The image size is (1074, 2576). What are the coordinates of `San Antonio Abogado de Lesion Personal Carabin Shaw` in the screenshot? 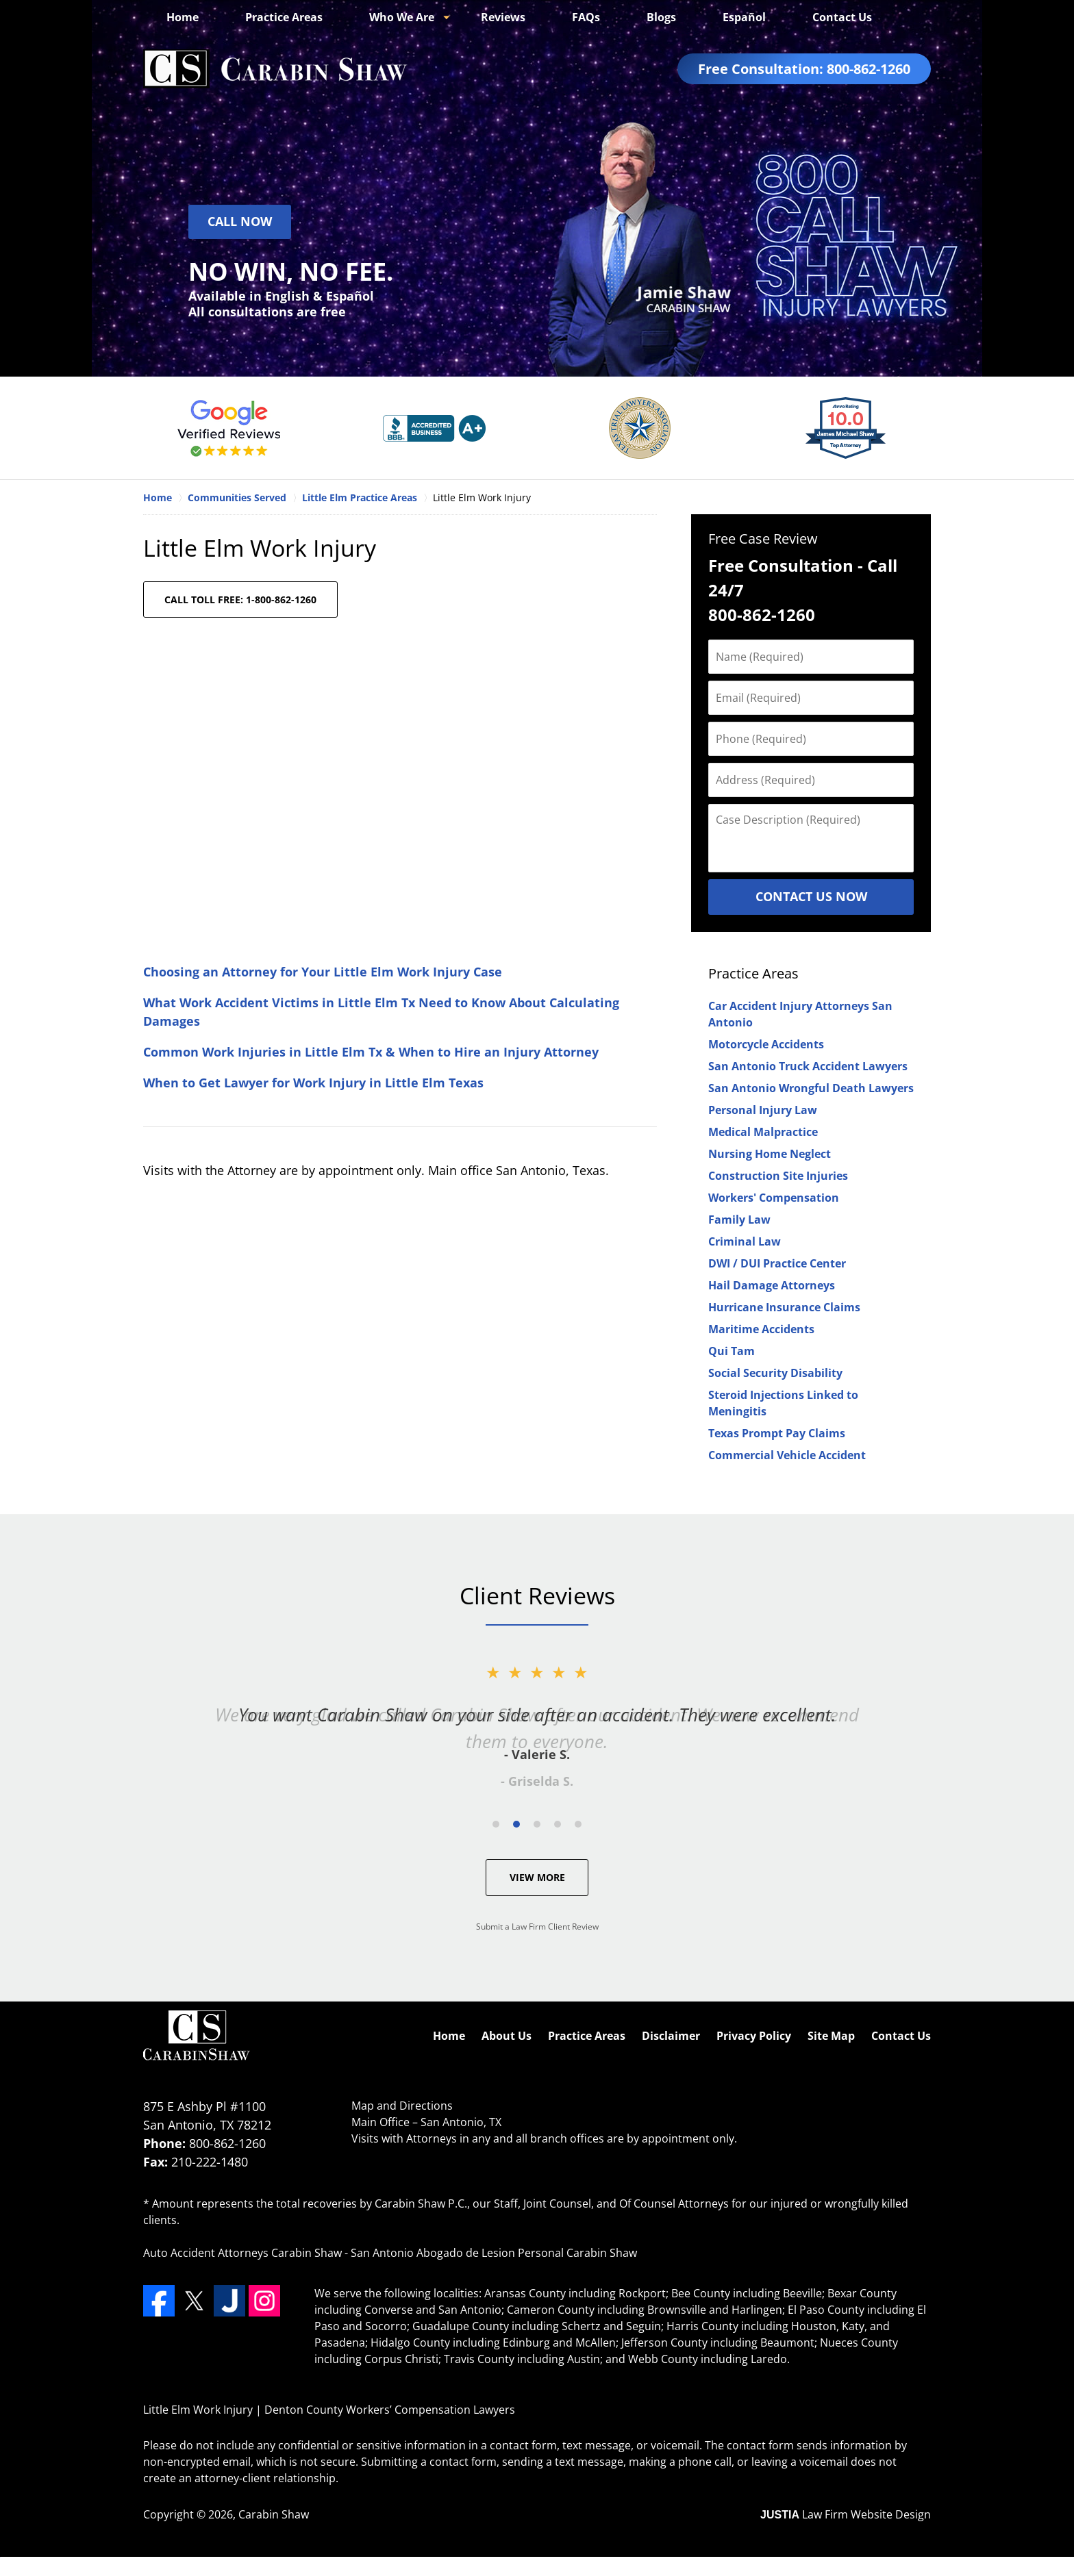 It's located at (494, 2252).